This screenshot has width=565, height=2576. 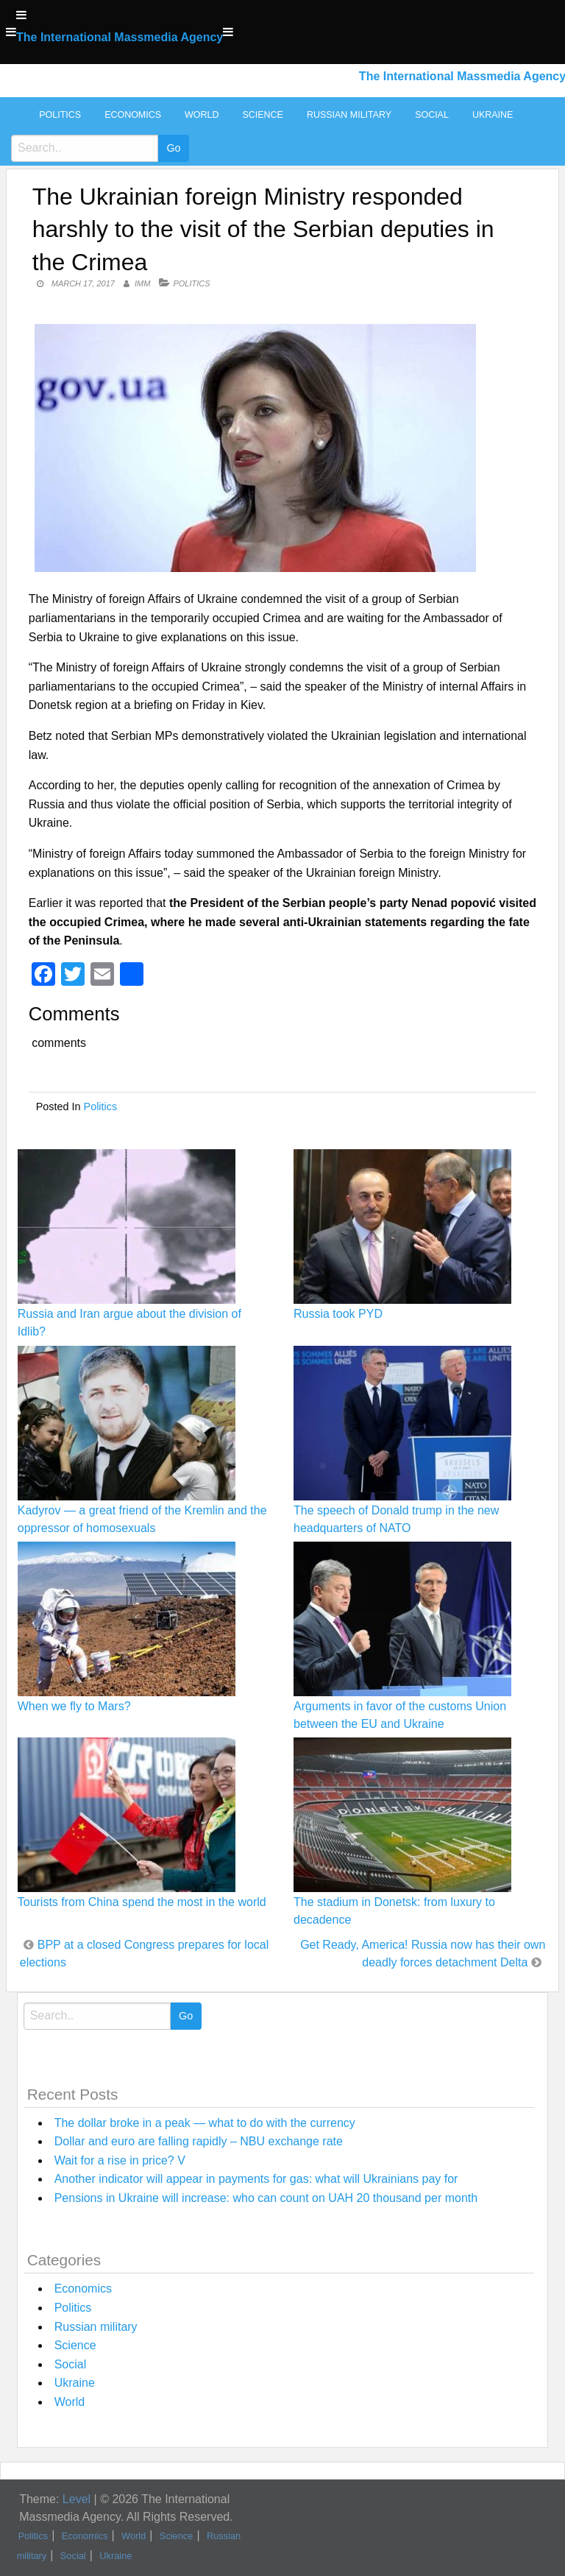 What do you see at coordinates (74, 1706) in the screenshot?
I see `When we fly to Mars?` at bounding box center [74, 1706].